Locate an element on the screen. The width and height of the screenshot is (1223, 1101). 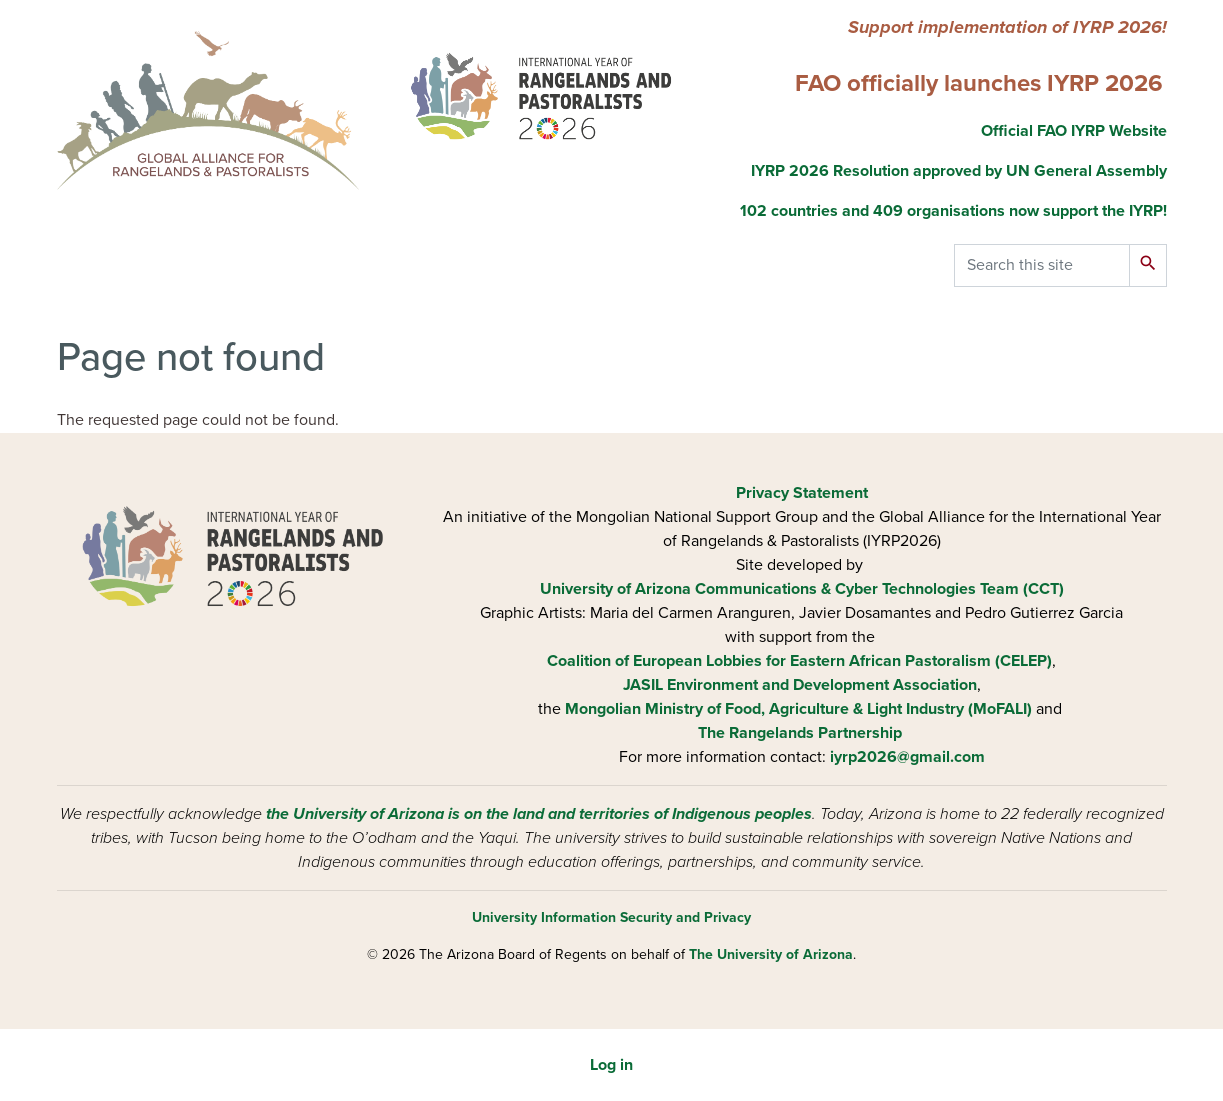
iyrp2026@gmail.com is located at coordinates (907, 757).